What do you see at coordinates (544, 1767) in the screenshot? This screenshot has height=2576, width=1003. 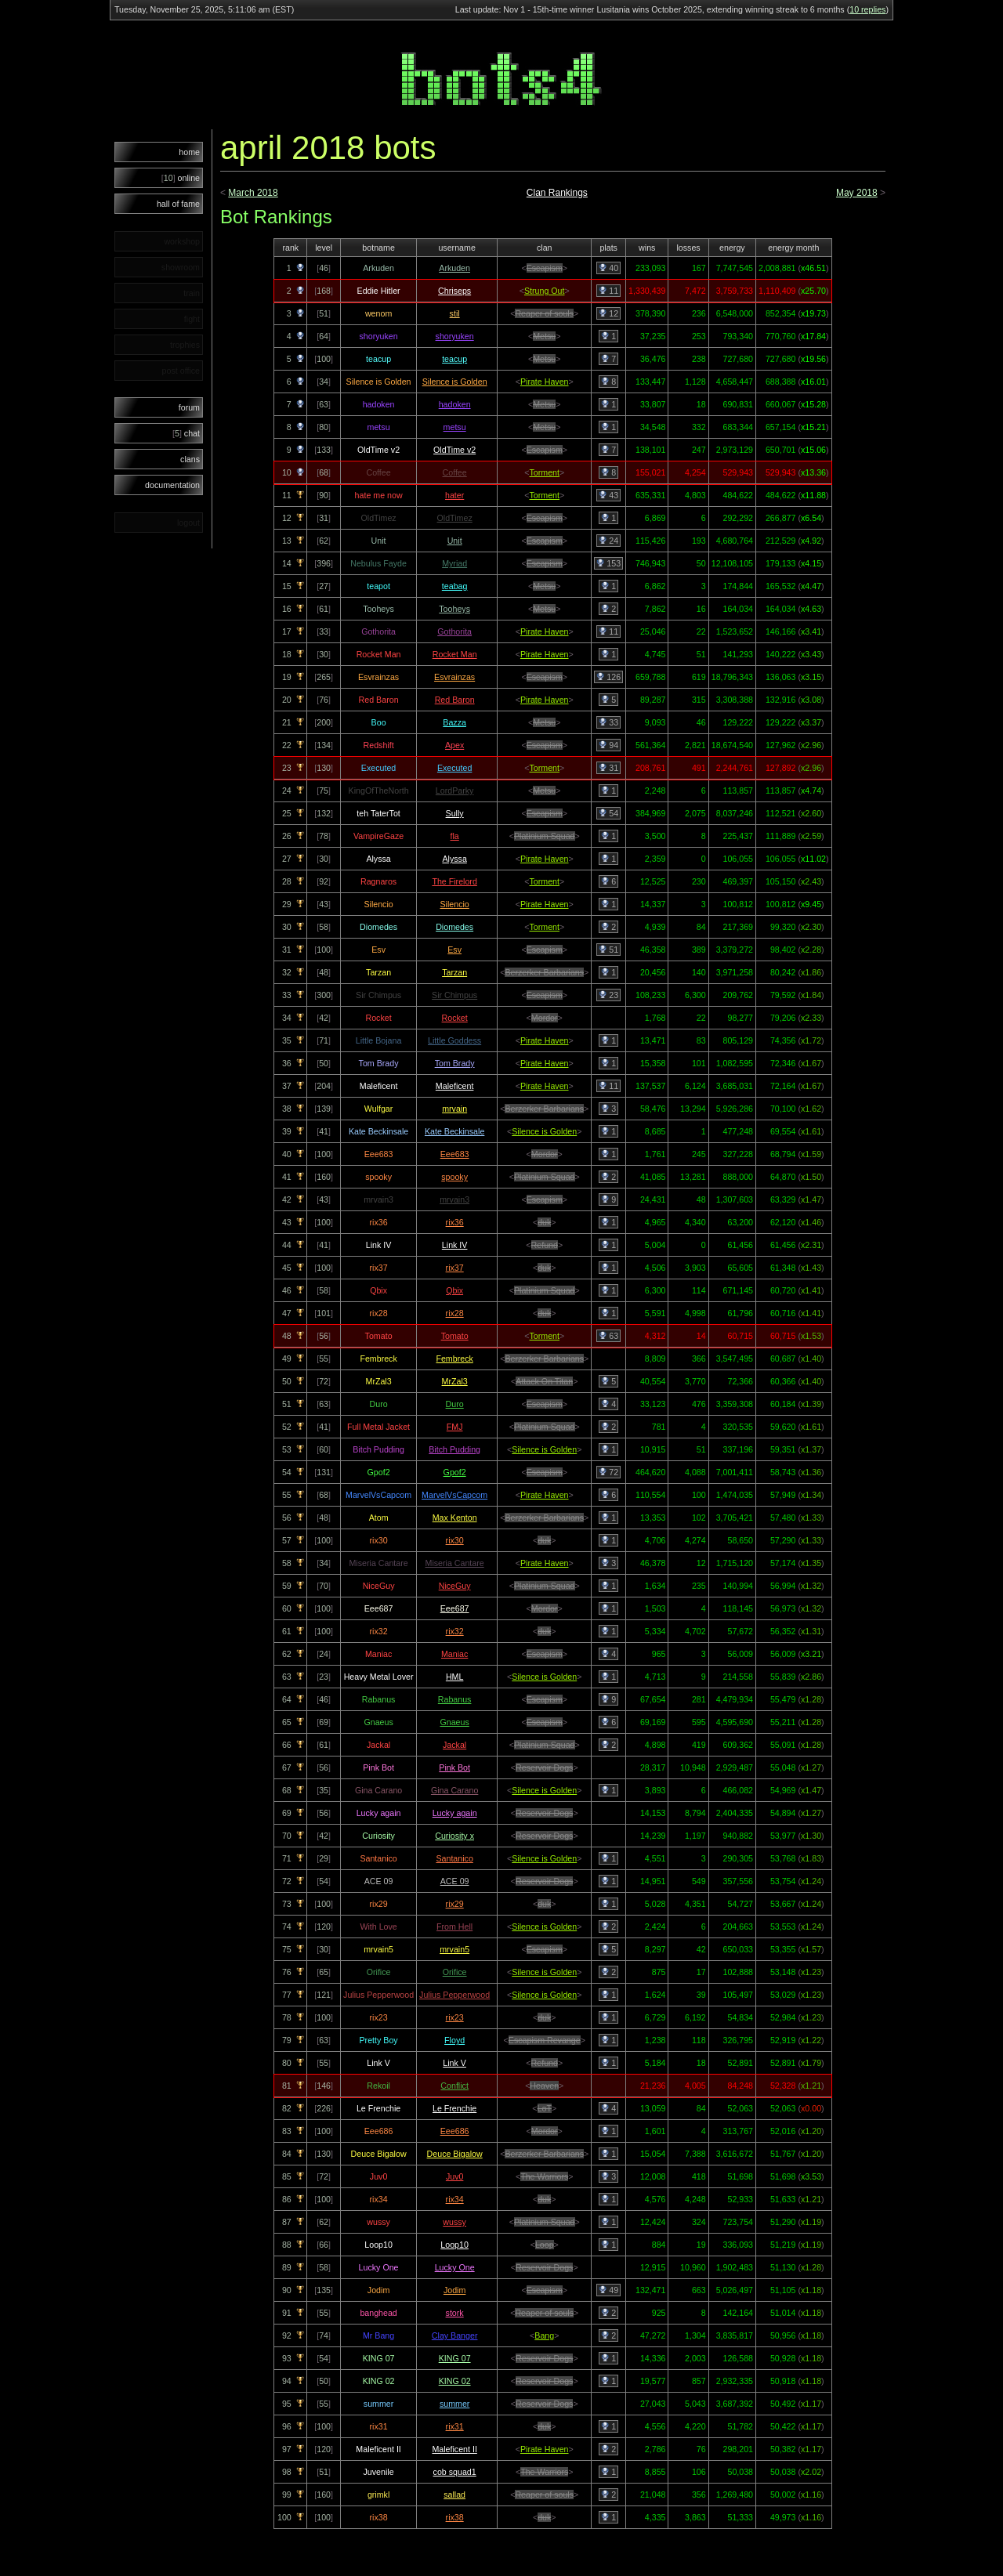 I see `Reservoir Dogs` at bounding box center [544, 1767].